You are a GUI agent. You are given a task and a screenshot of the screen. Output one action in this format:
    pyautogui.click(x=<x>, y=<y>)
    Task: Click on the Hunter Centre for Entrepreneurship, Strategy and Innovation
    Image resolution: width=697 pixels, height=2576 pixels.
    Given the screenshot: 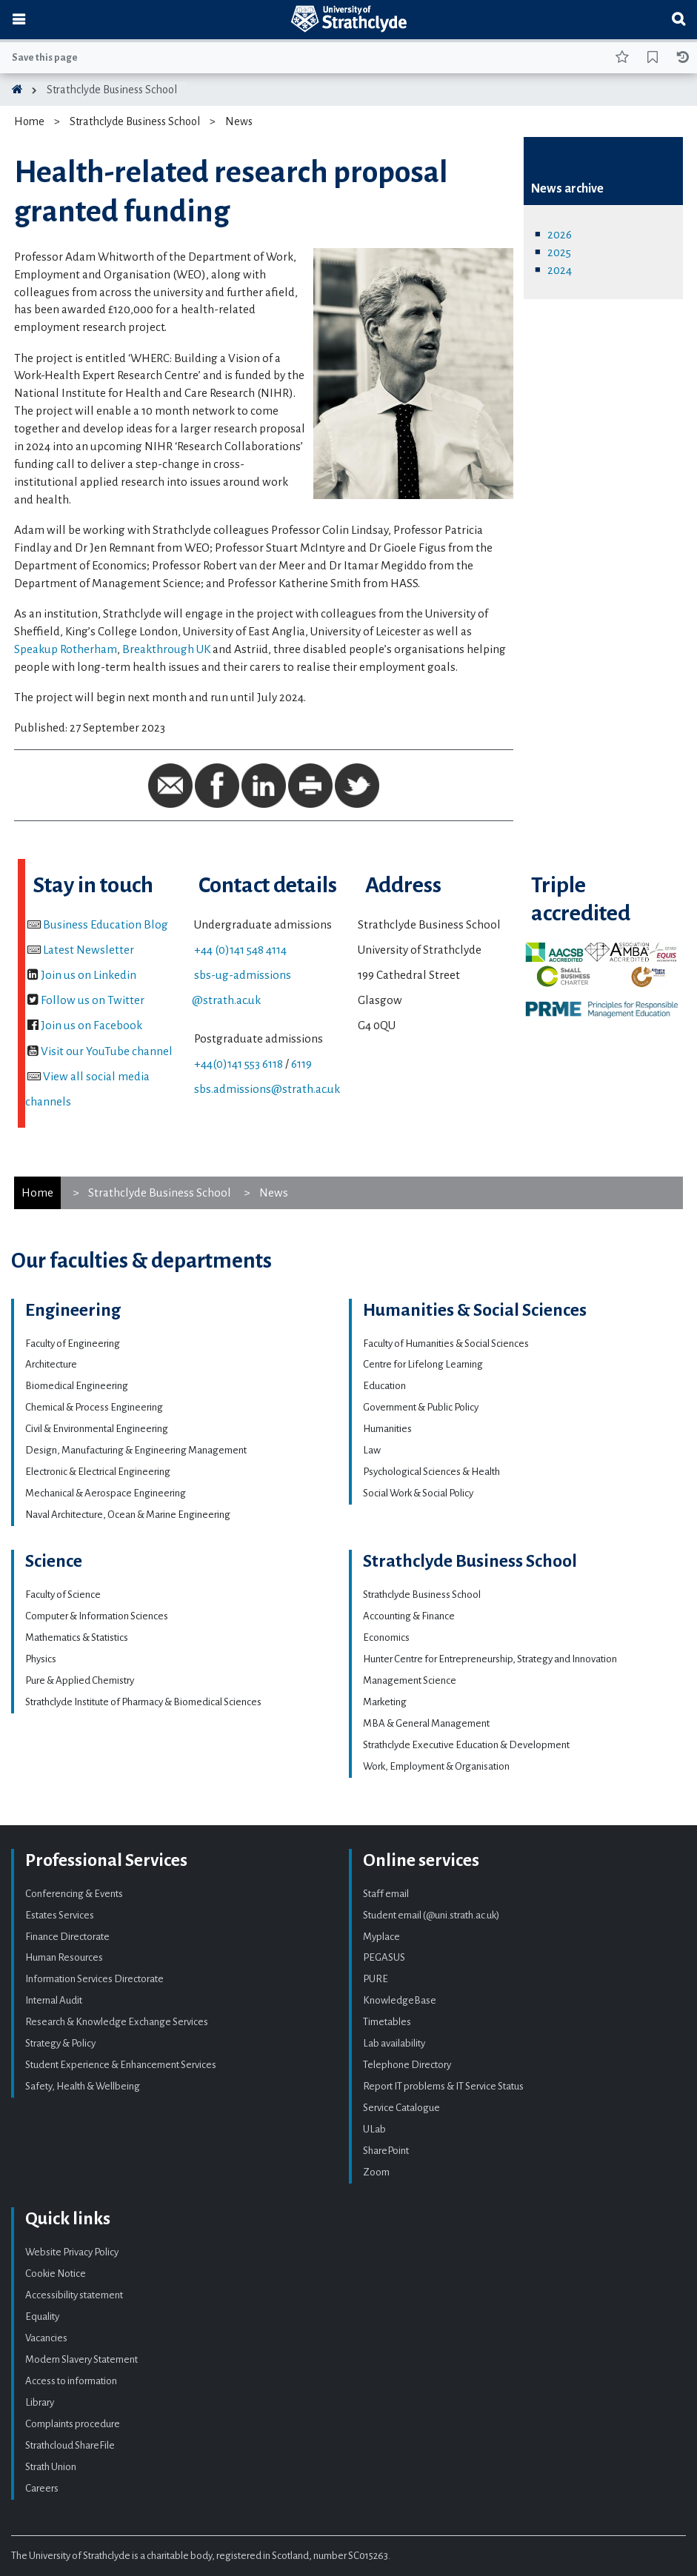 What is the action you would take?
    pyautogui.click(x=490, y=1659)
    